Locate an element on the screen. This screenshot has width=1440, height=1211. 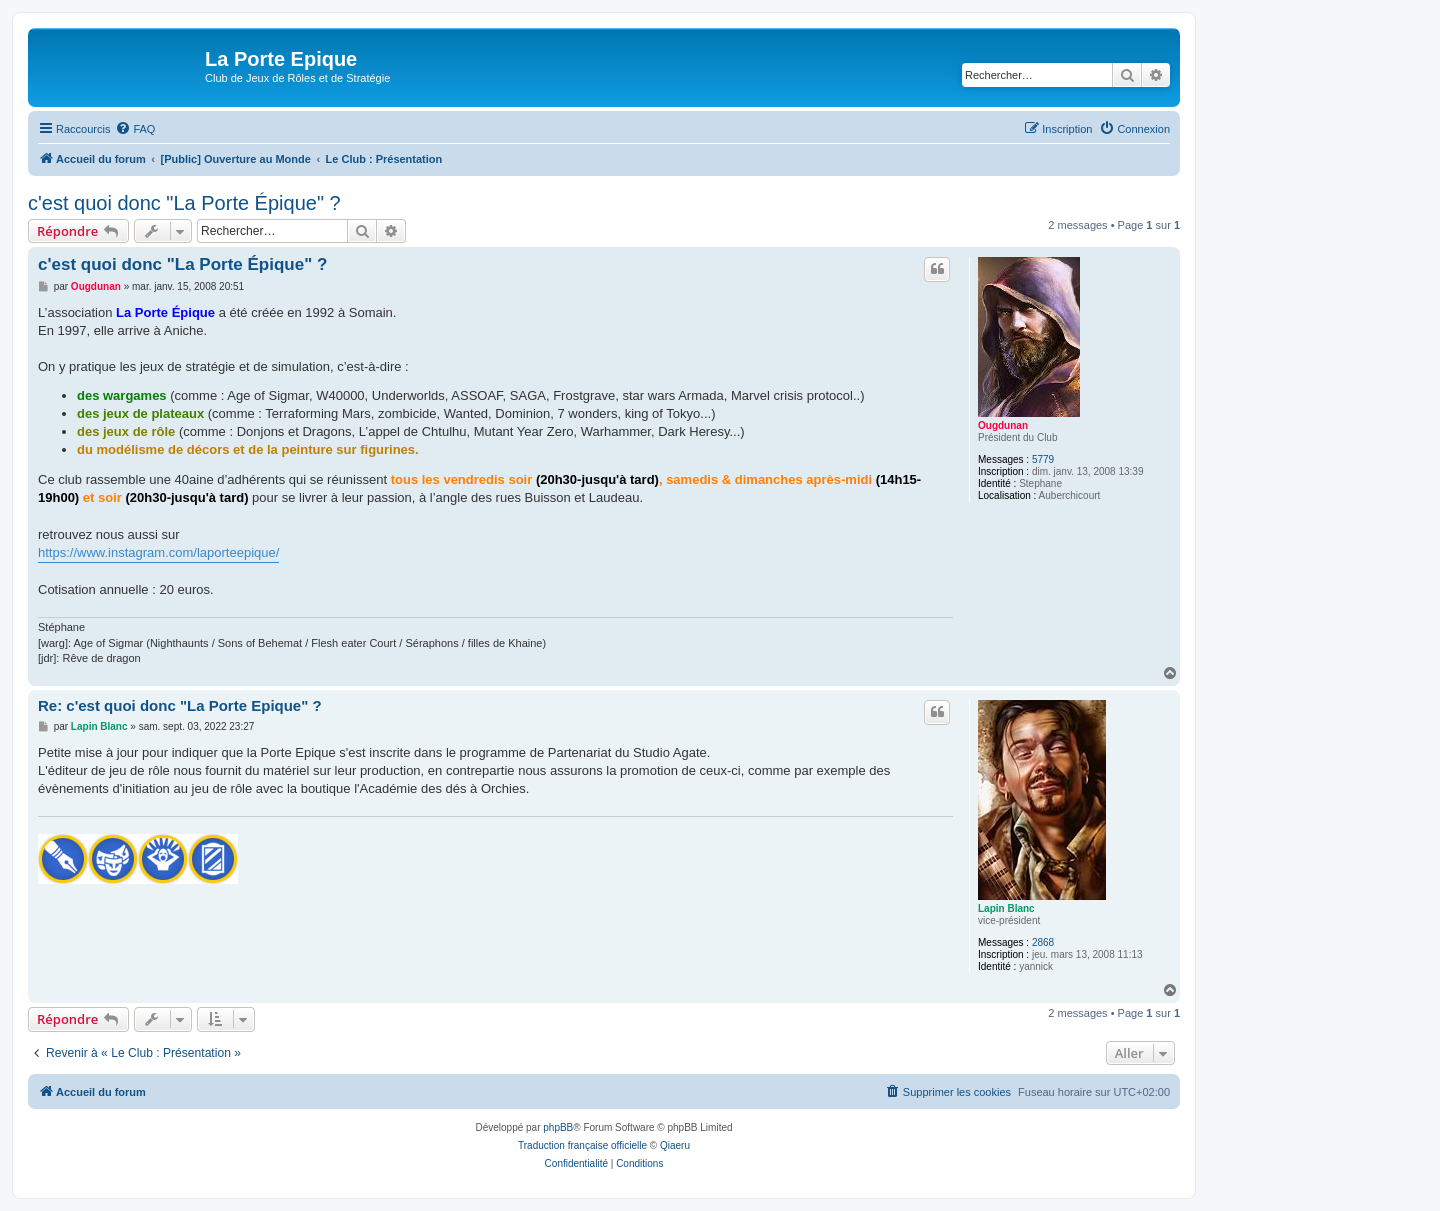
Lapin Blanc is located at coordinates (1006, 908).